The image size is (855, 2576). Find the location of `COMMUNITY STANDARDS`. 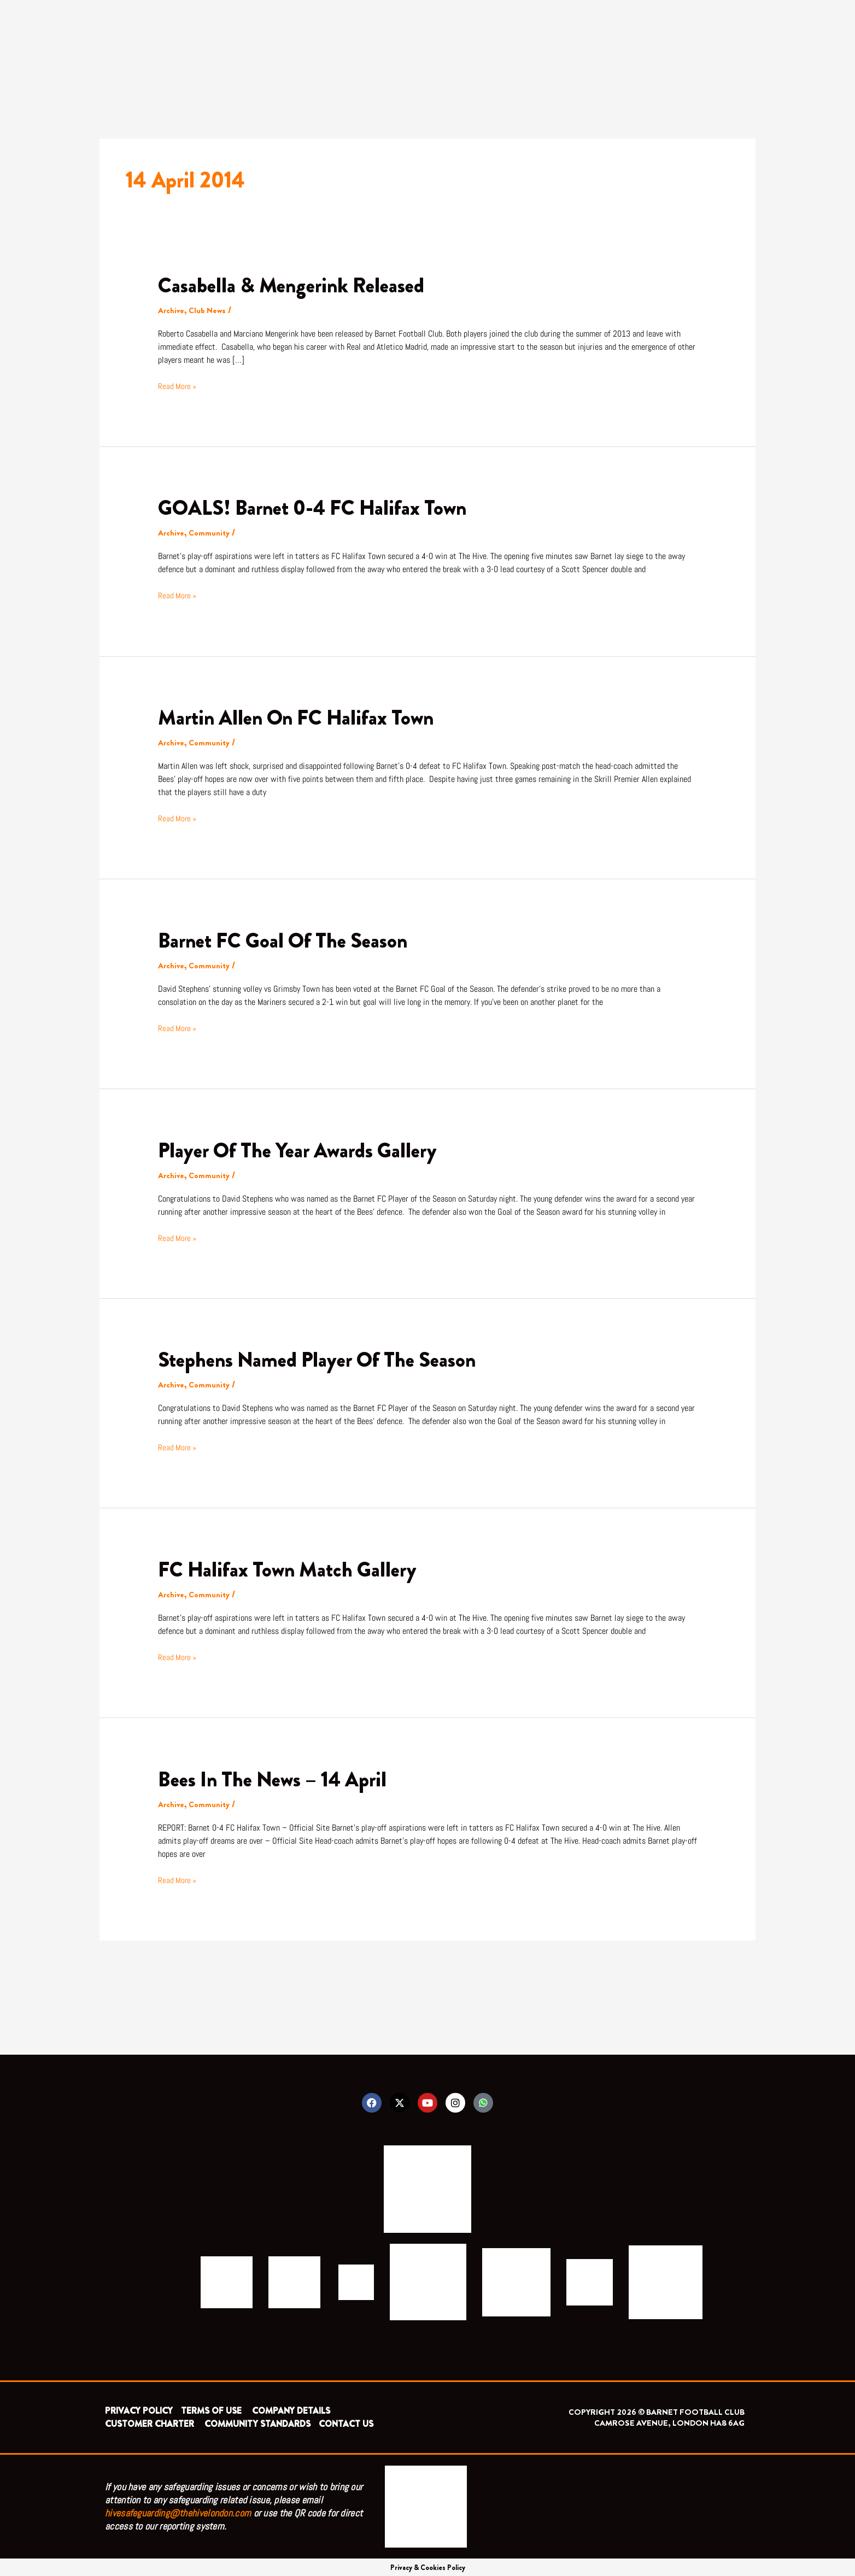

COMMUNITY STANDARDS is located at coordinates (257, 2422).